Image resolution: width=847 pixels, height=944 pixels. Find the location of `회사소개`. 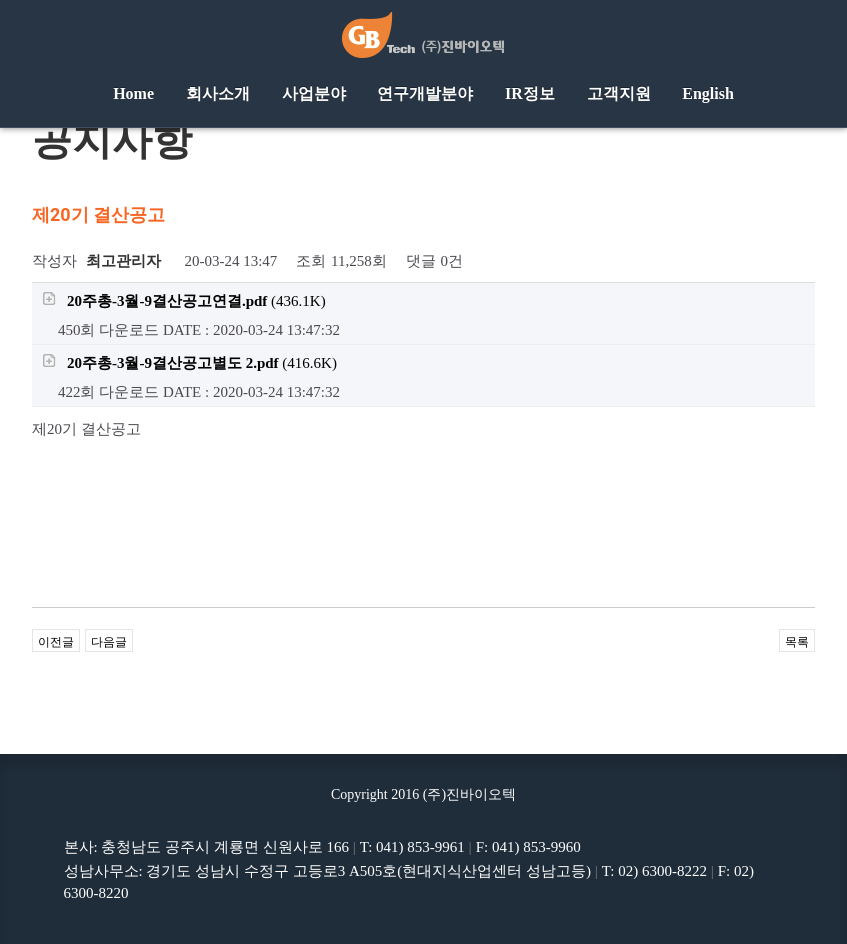

회사소개 is located at coordinates (218, 93).